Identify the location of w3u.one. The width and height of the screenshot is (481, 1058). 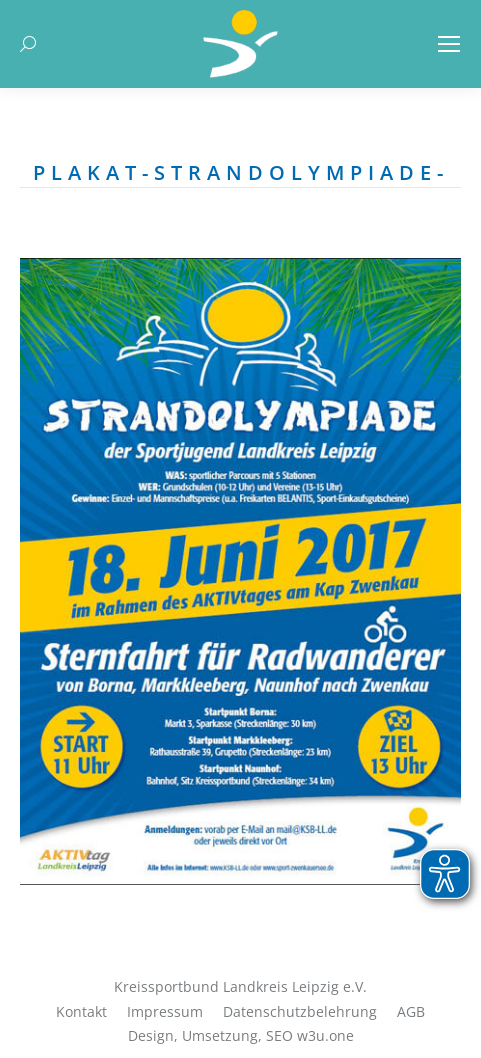
(325, 1035).